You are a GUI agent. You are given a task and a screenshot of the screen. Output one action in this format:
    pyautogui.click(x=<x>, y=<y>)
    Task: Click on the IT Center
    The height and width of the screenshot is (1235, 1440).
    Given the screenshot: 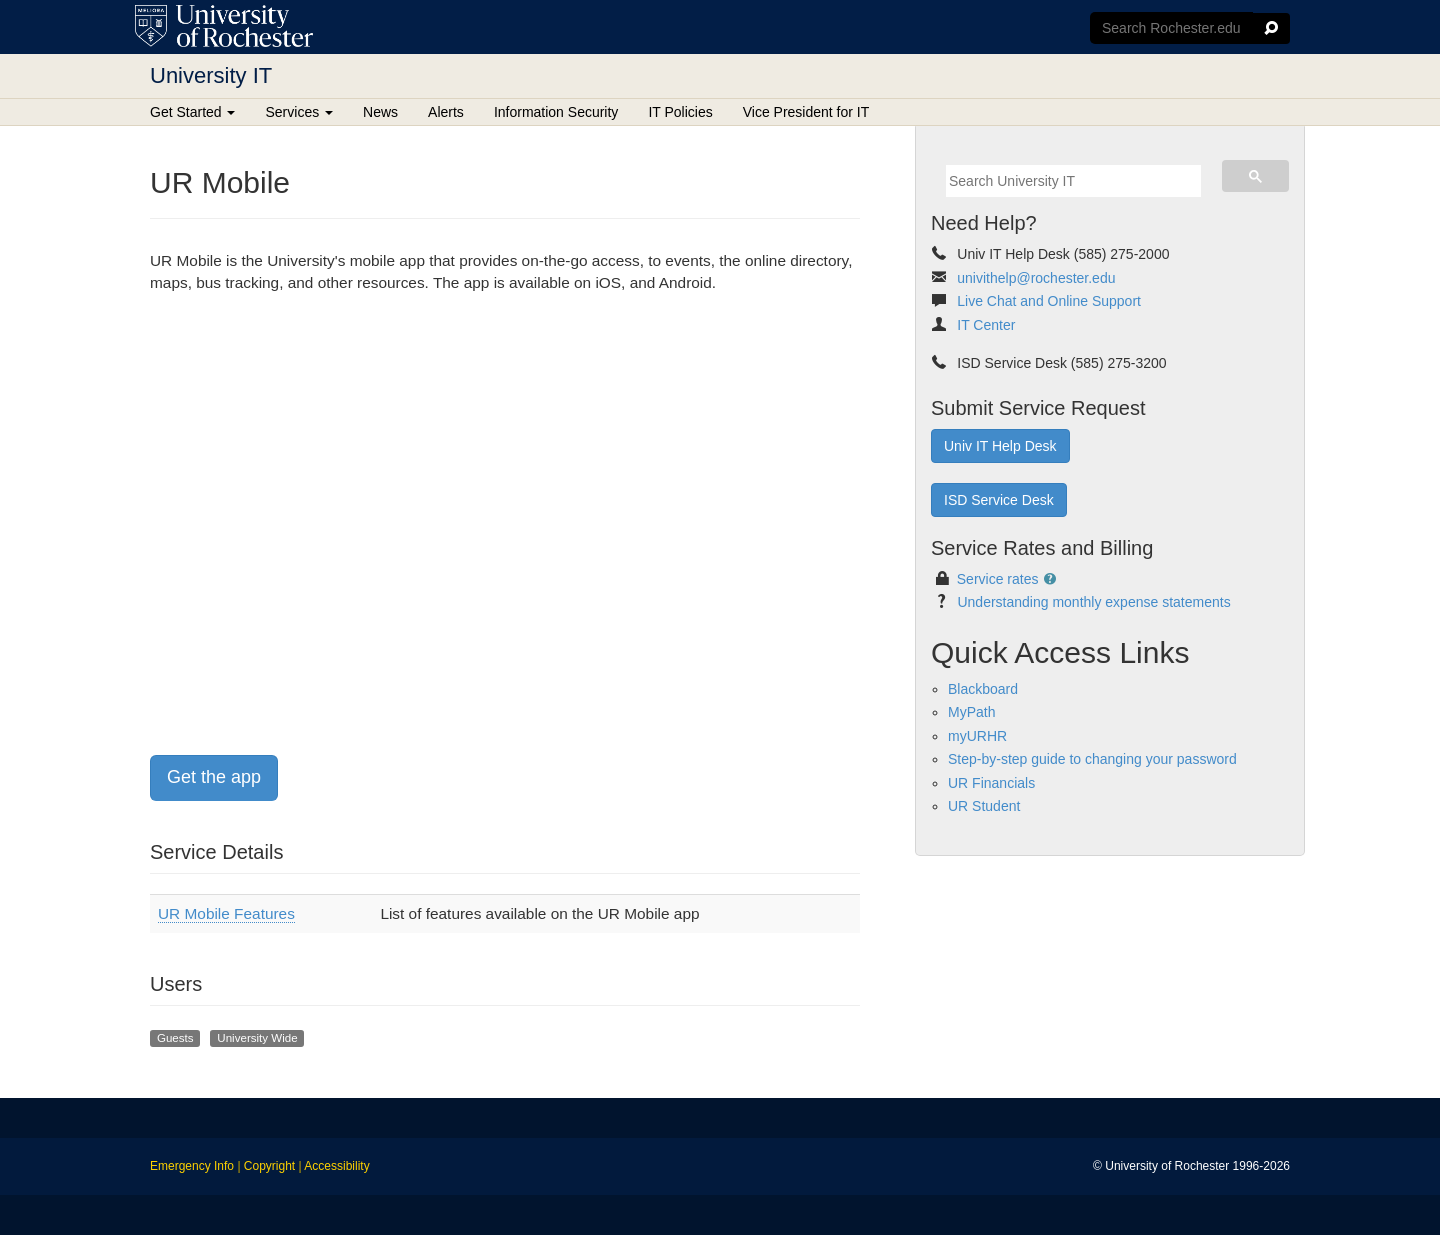 What is the action you would take?
    pyautogui.click(x=986, y=325)
    